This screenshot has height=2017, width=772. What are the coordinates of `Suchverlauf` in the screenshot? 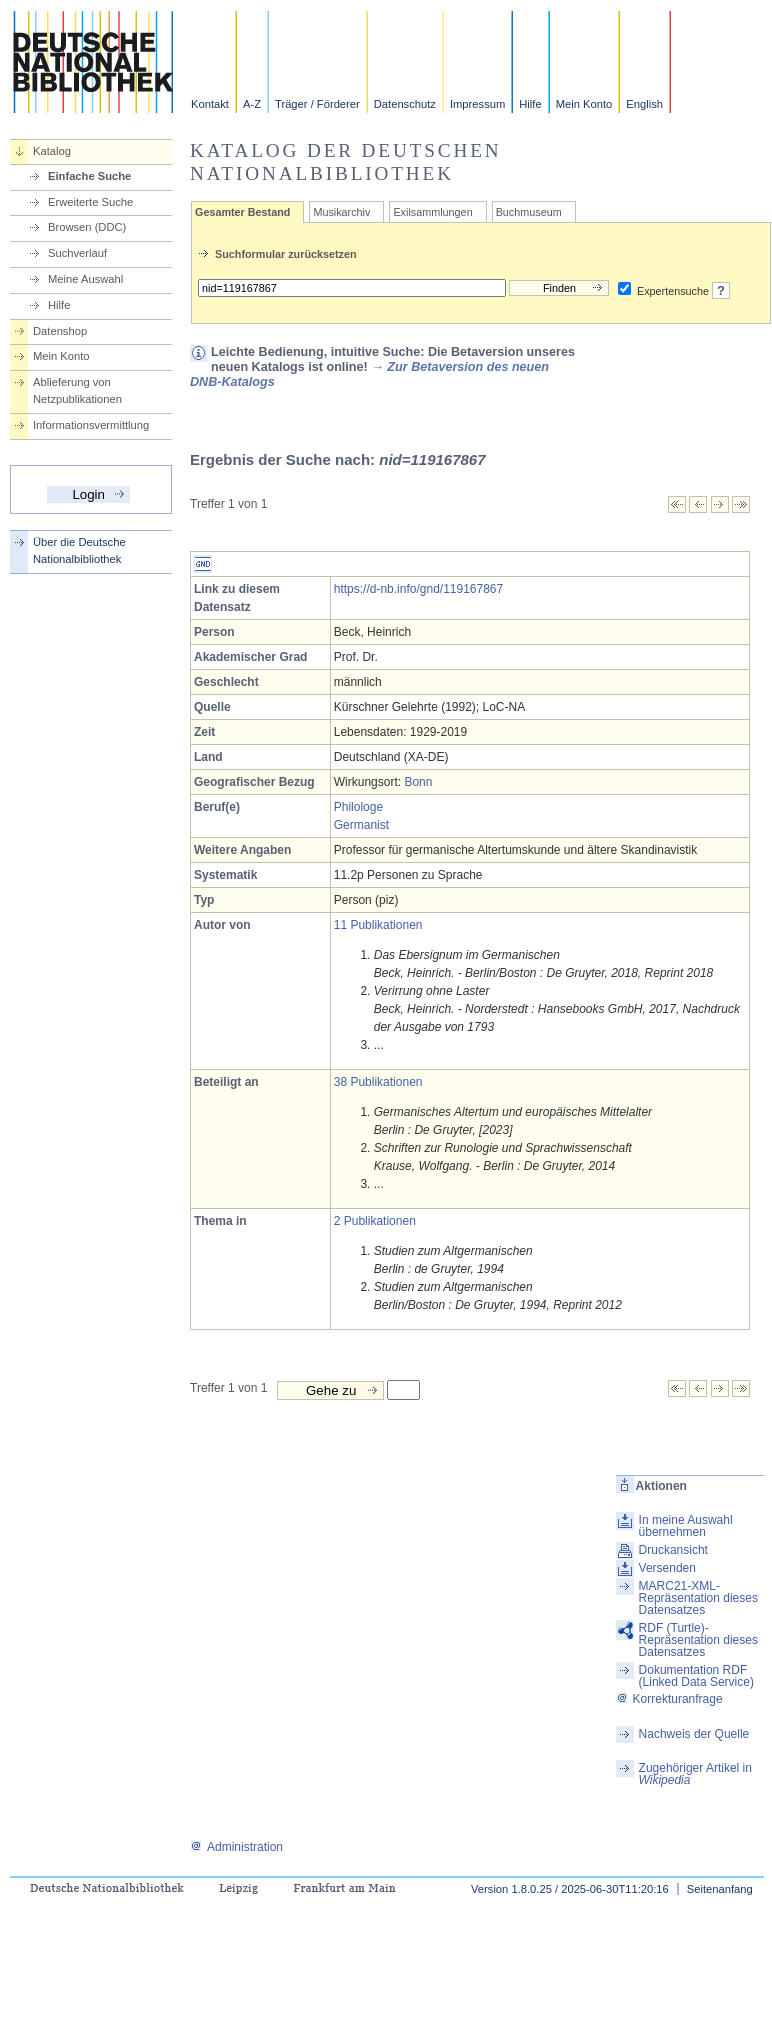 It's located at (77, 253).